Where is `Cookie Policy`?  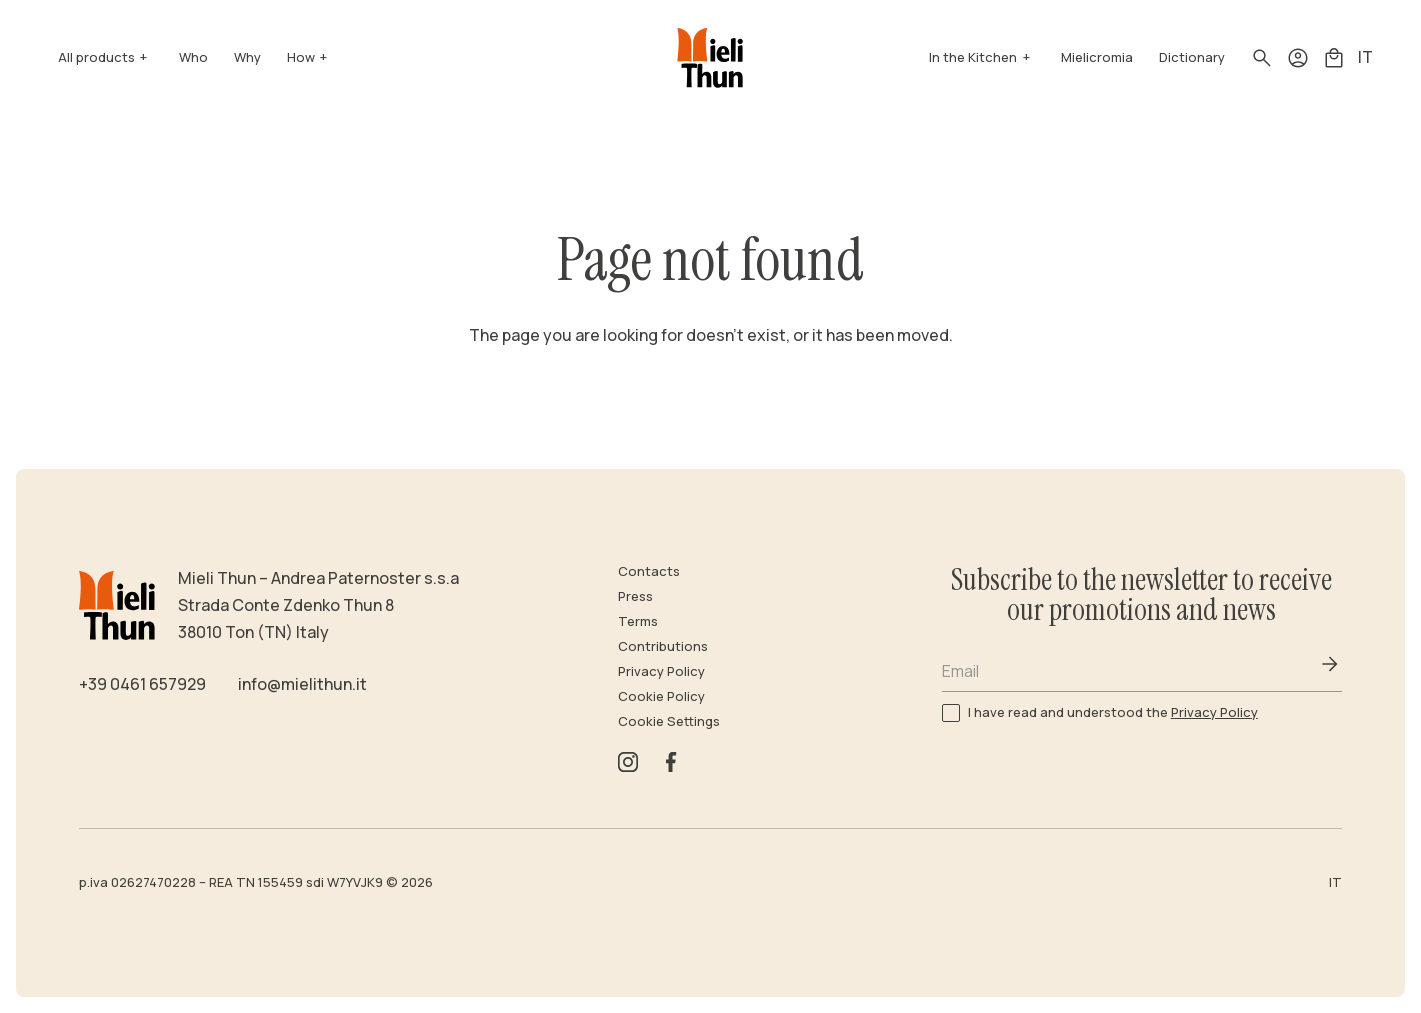 Cookie Policy is located at coordinates (661, 696).